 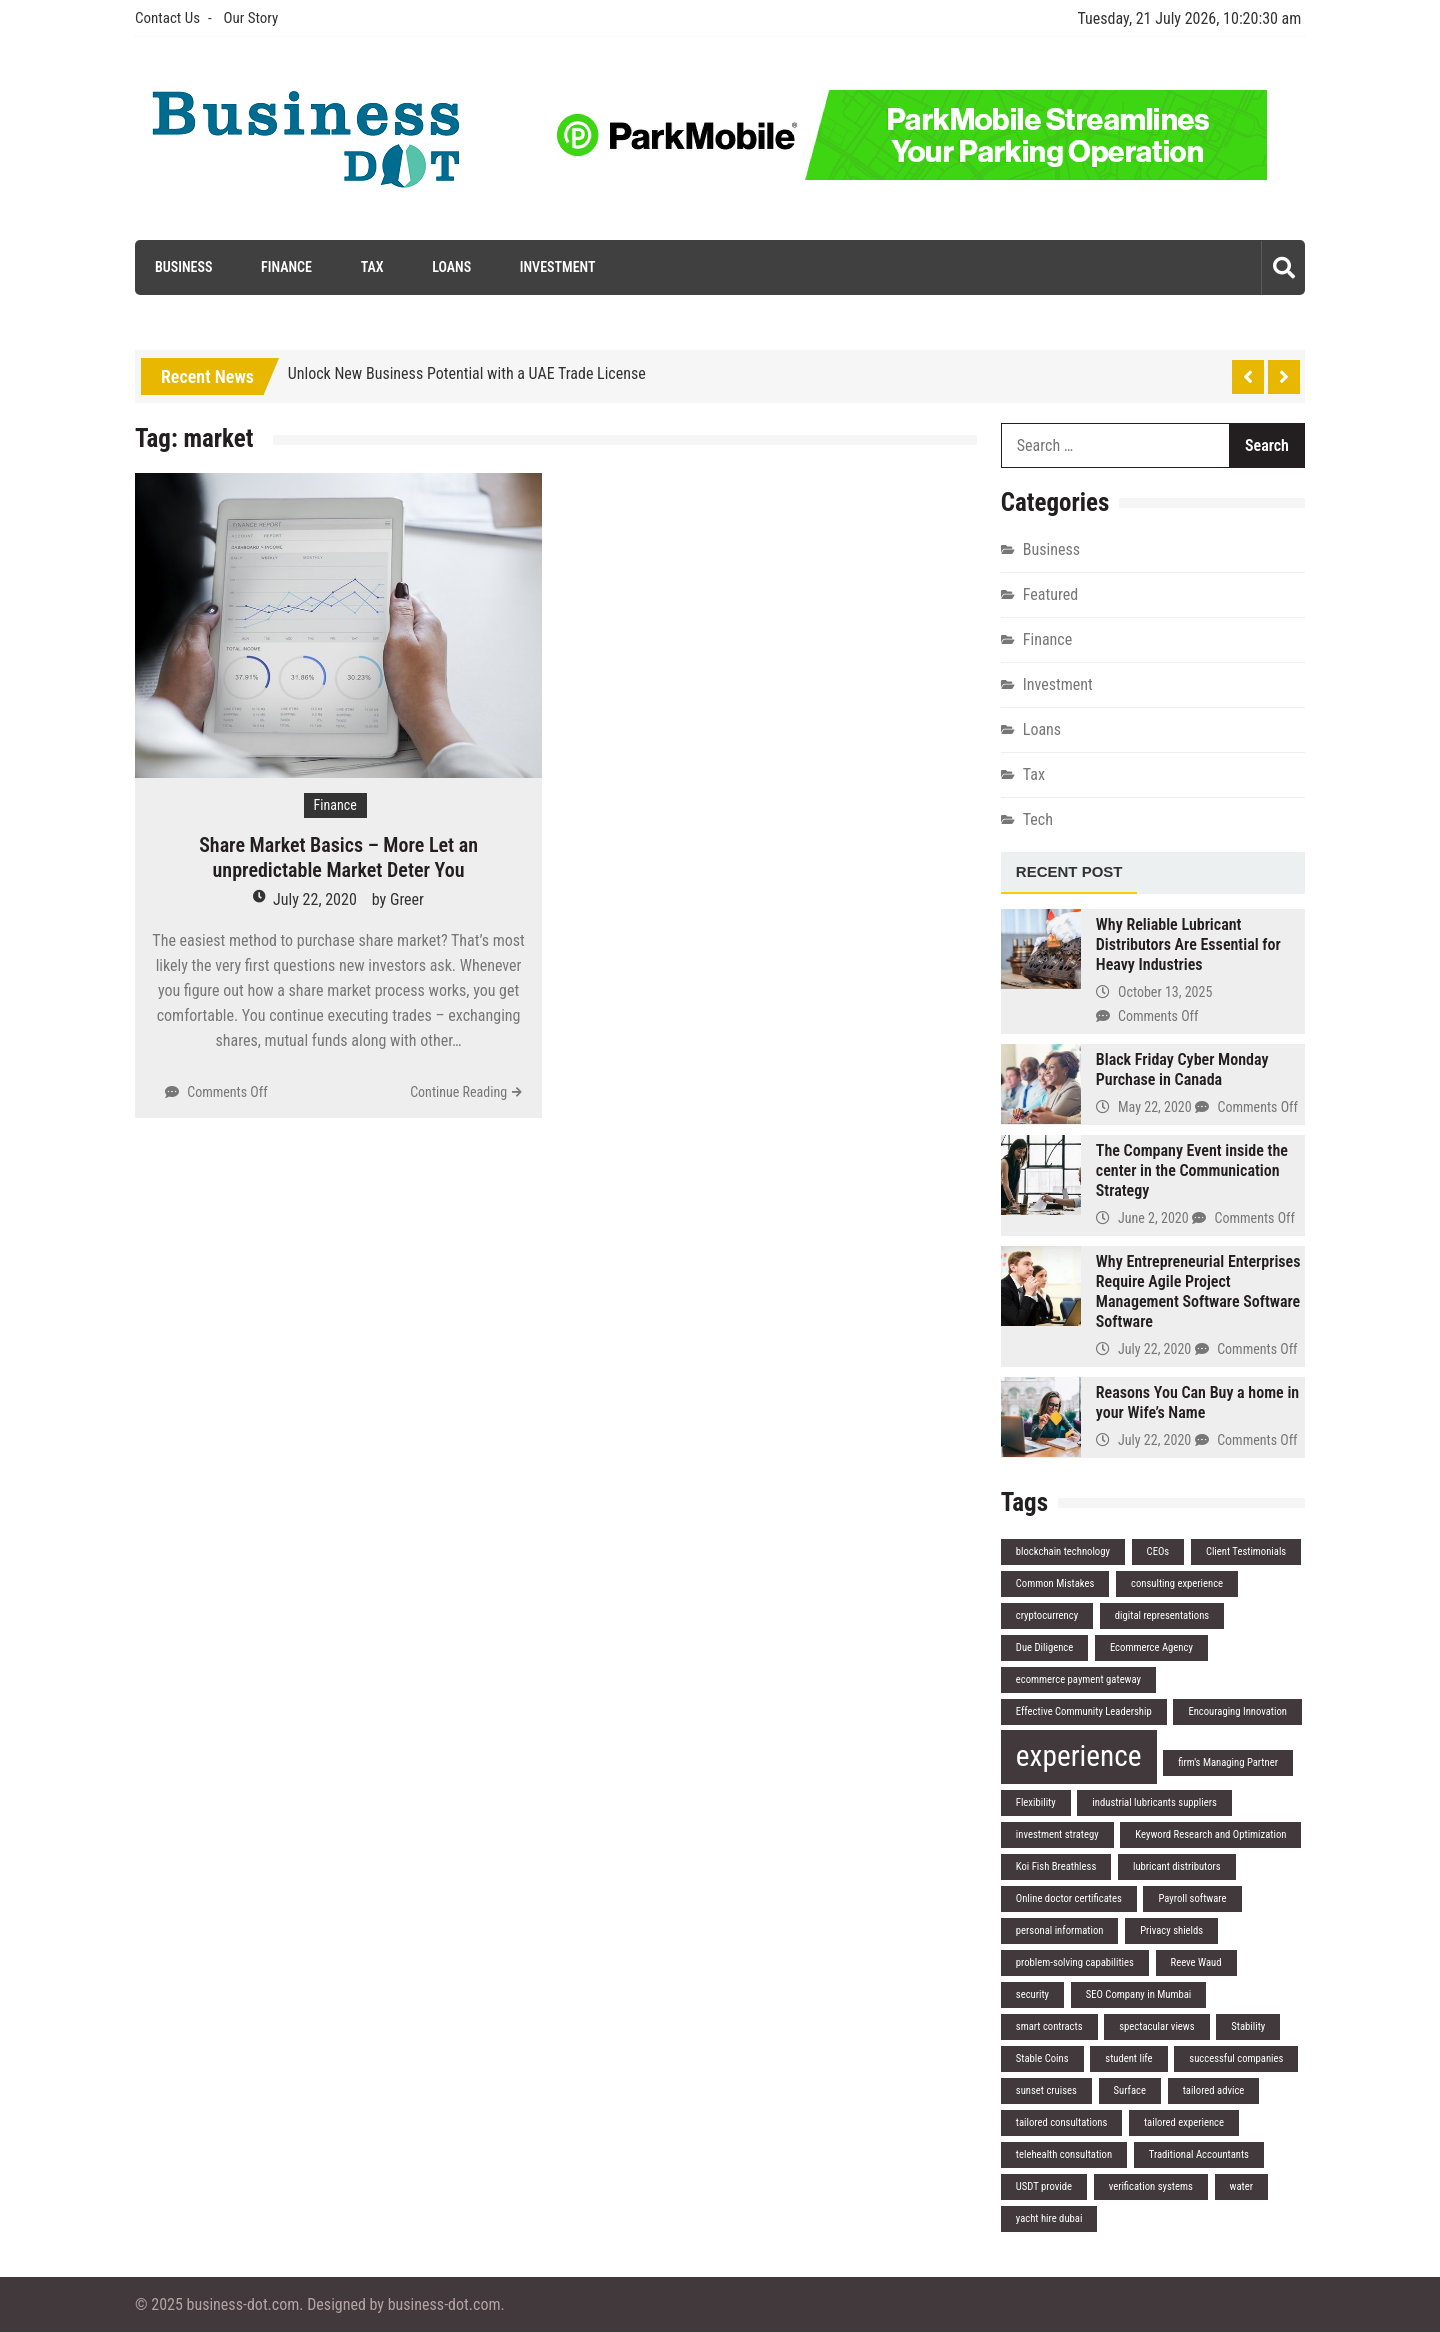 I want to click on industrial lubricants suppliers [industrial lubricants suppliers (1 item)], so click(x=1154, y=1802).